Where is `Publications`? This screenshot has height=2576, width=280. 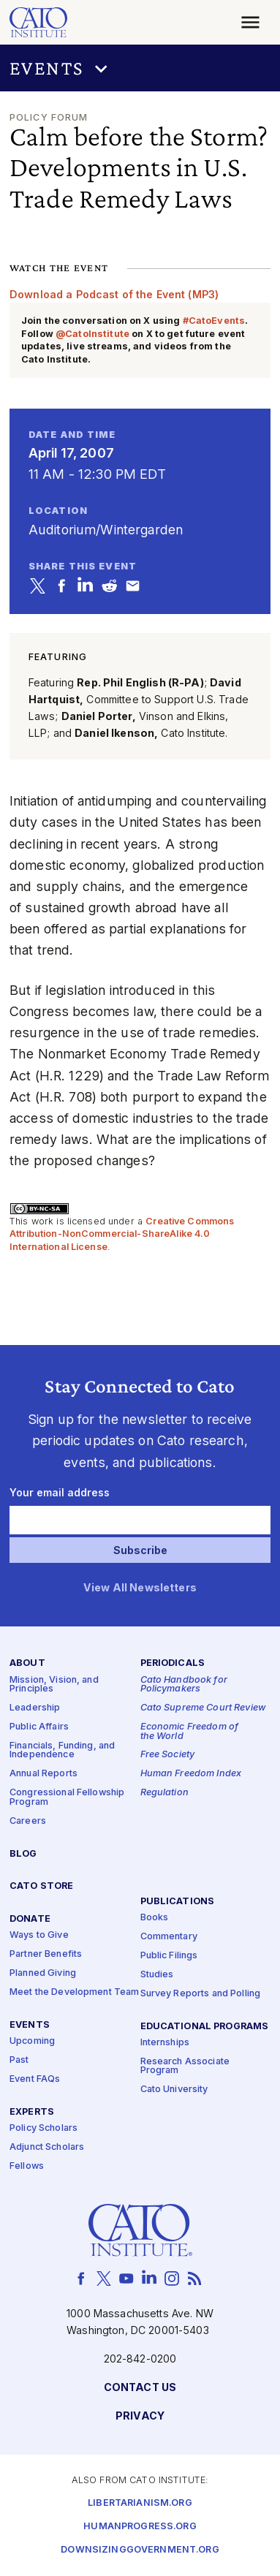 Publications is located at coordinates (177, 1902).